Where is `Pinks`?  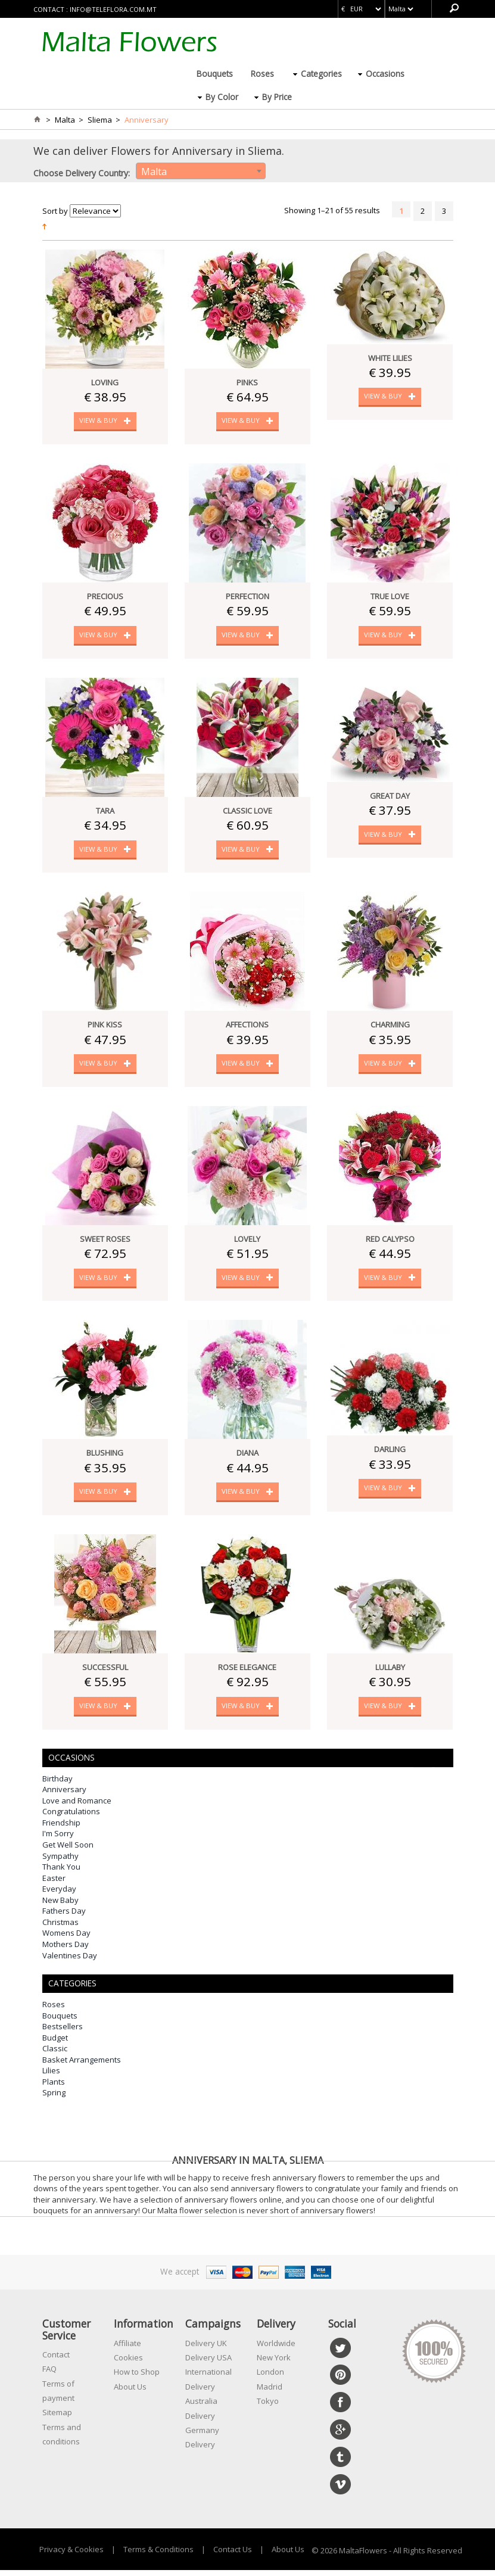
Pinks is located at coordinates (247, 382).